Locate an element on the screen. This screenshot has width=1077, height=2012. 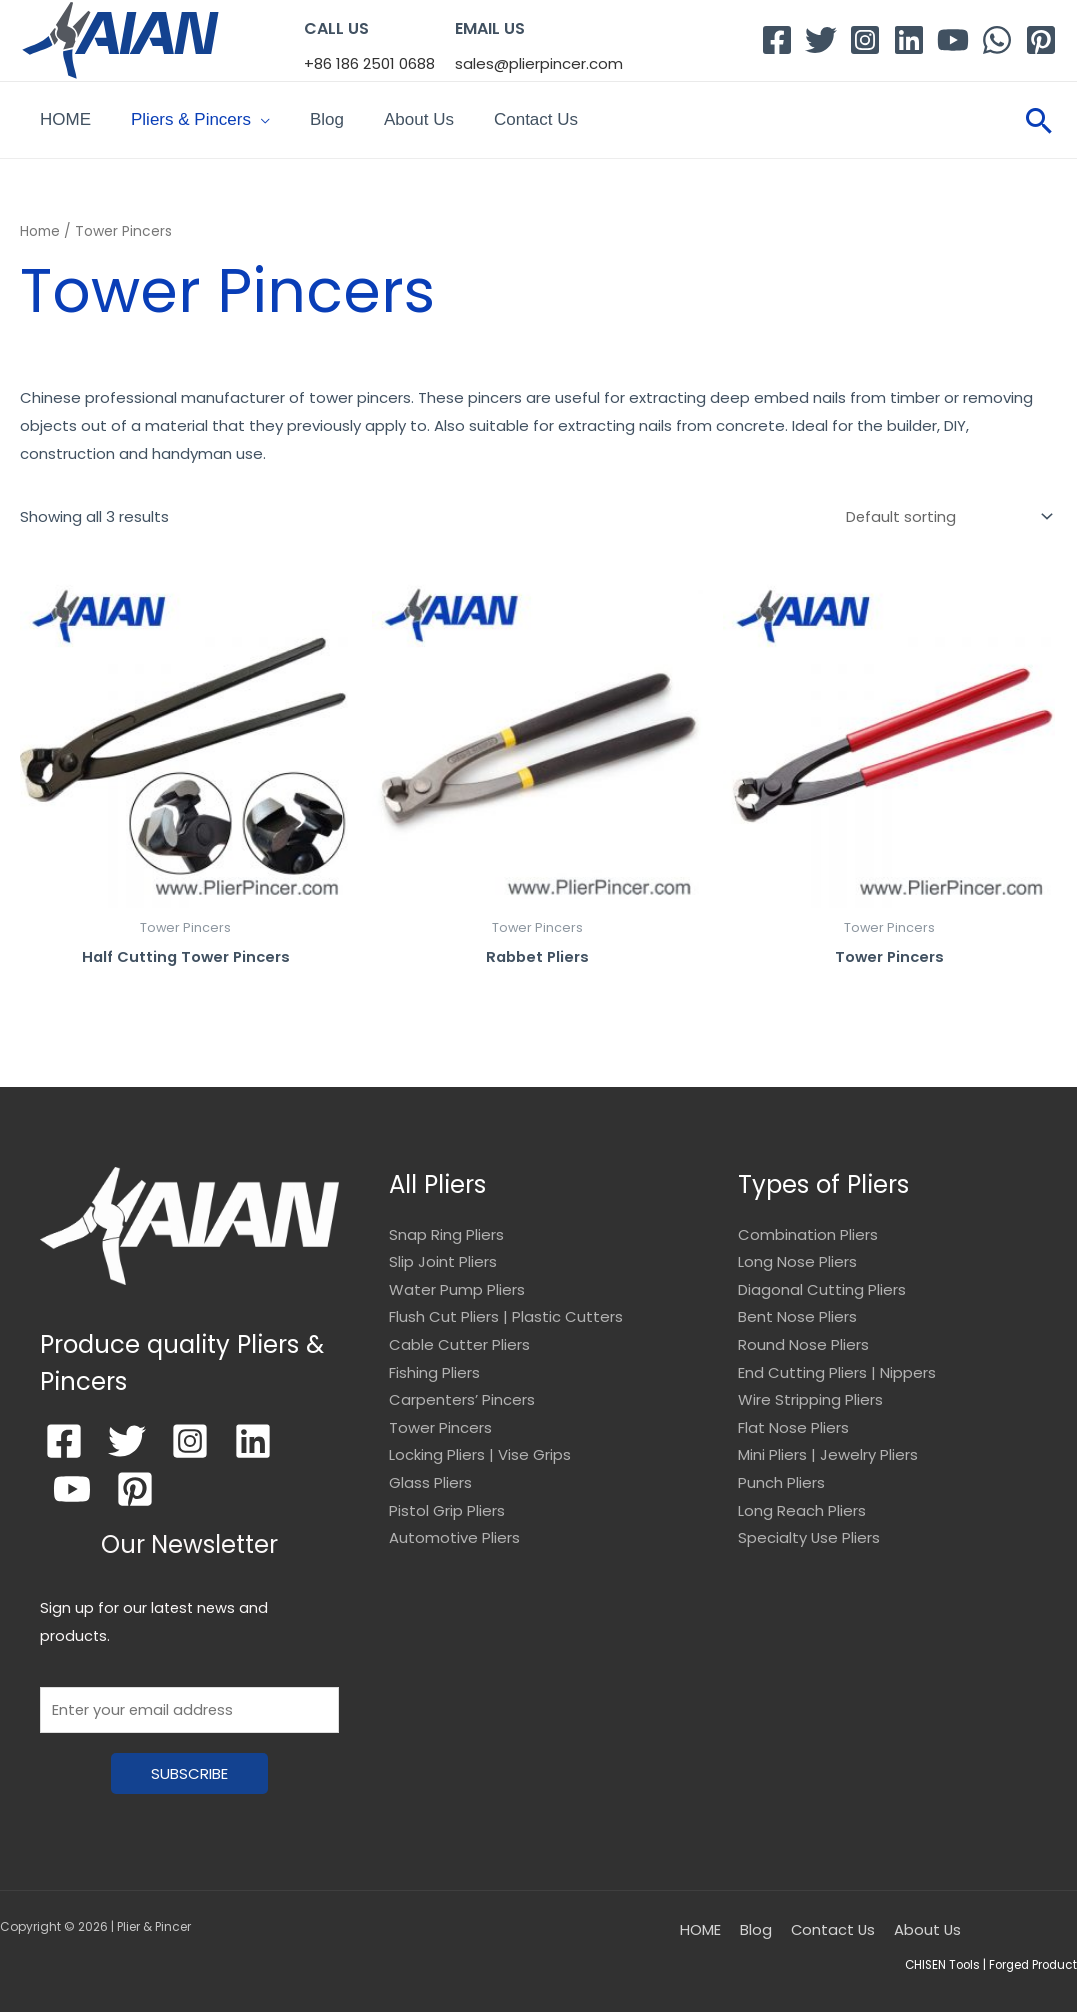
Snap Ring Pliers is located at coordinates (446, 1224).